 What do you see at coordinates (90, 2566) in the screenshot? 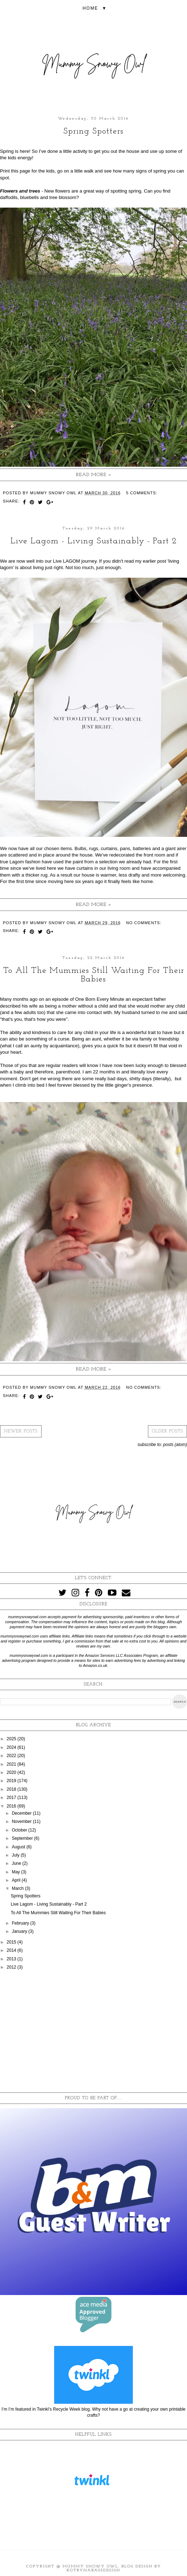
I see `Mummy Snowy Owl` at bounding box center [90, 2566].